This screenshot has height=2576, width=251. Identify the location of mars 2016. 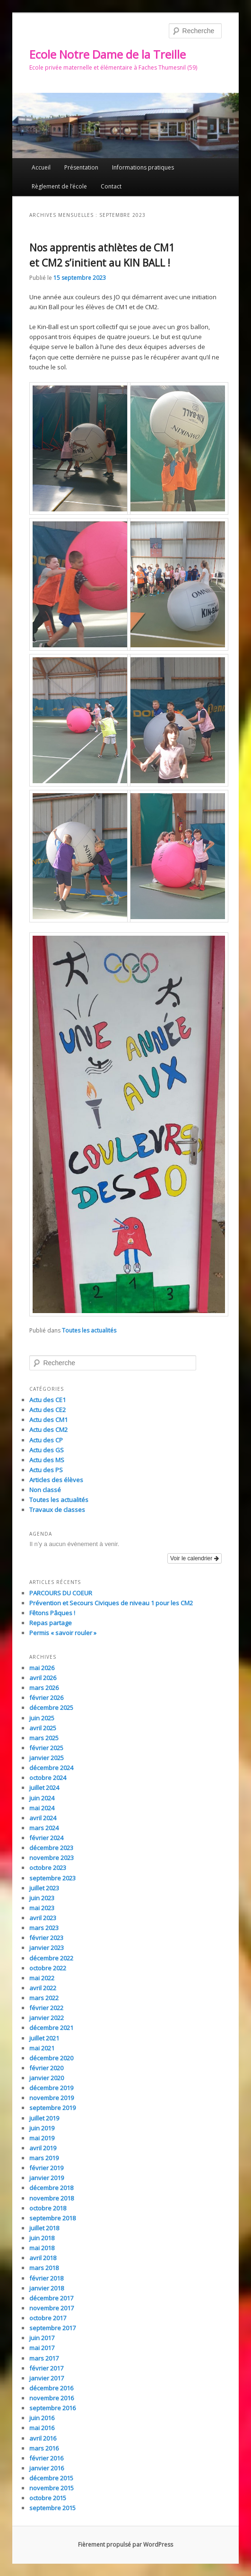
(44, 2448).